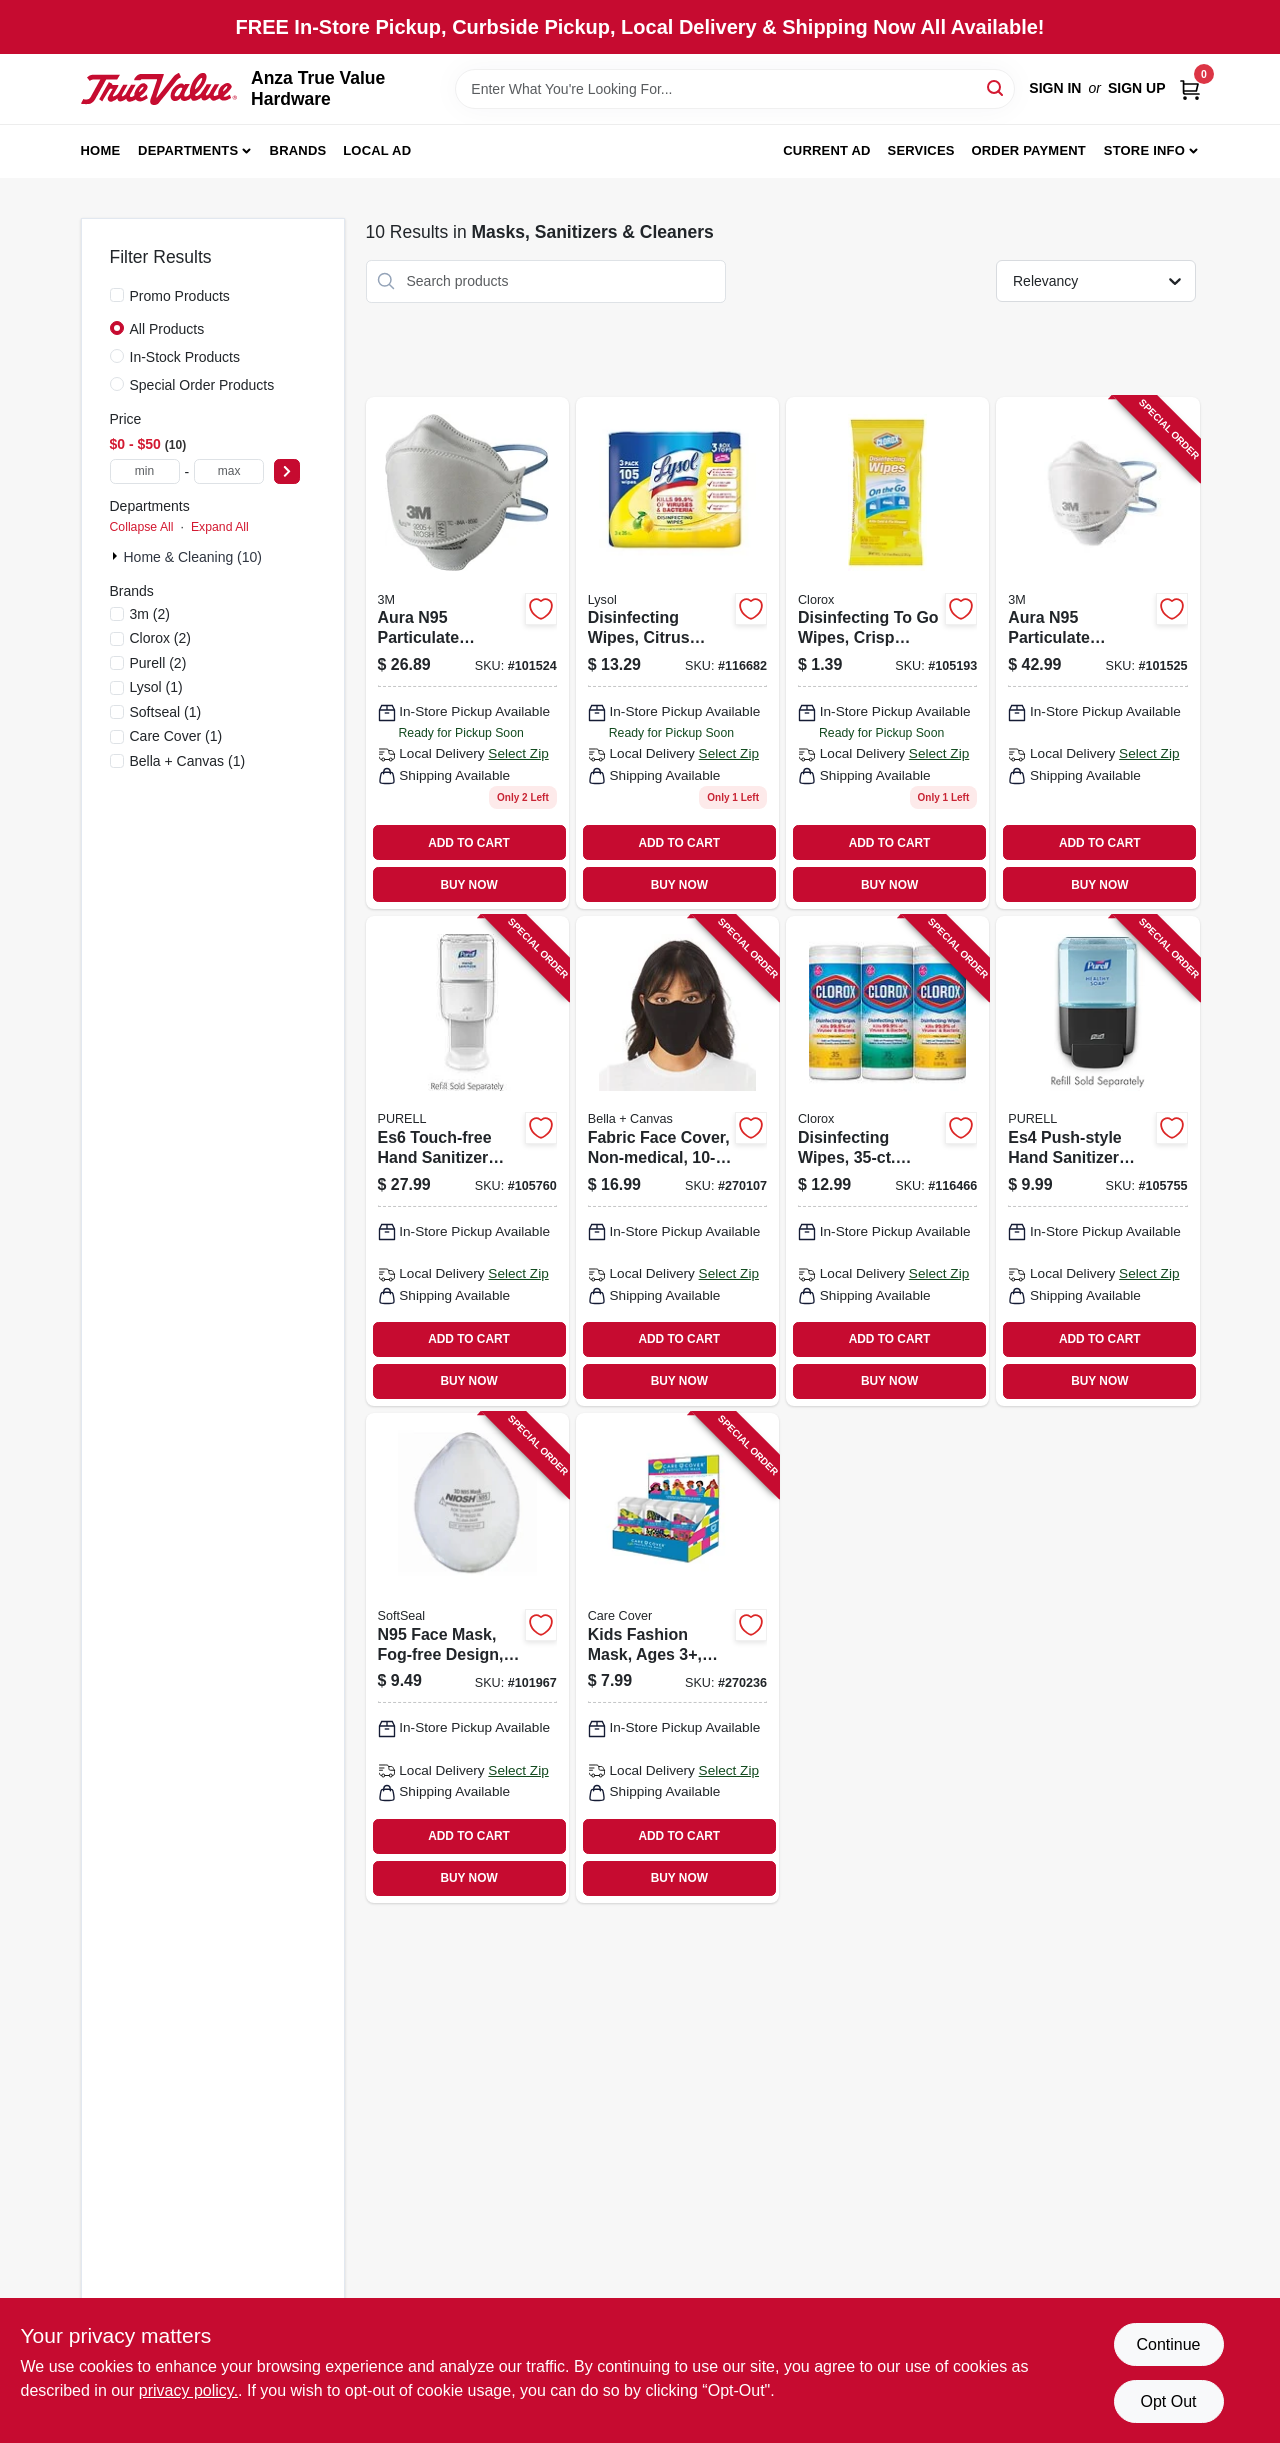  Describe the element at coordinates (677, 1161) in the screenshot. I see `[Go to fabric-face-cover-non-medical-884913729049 product page]` at that location.